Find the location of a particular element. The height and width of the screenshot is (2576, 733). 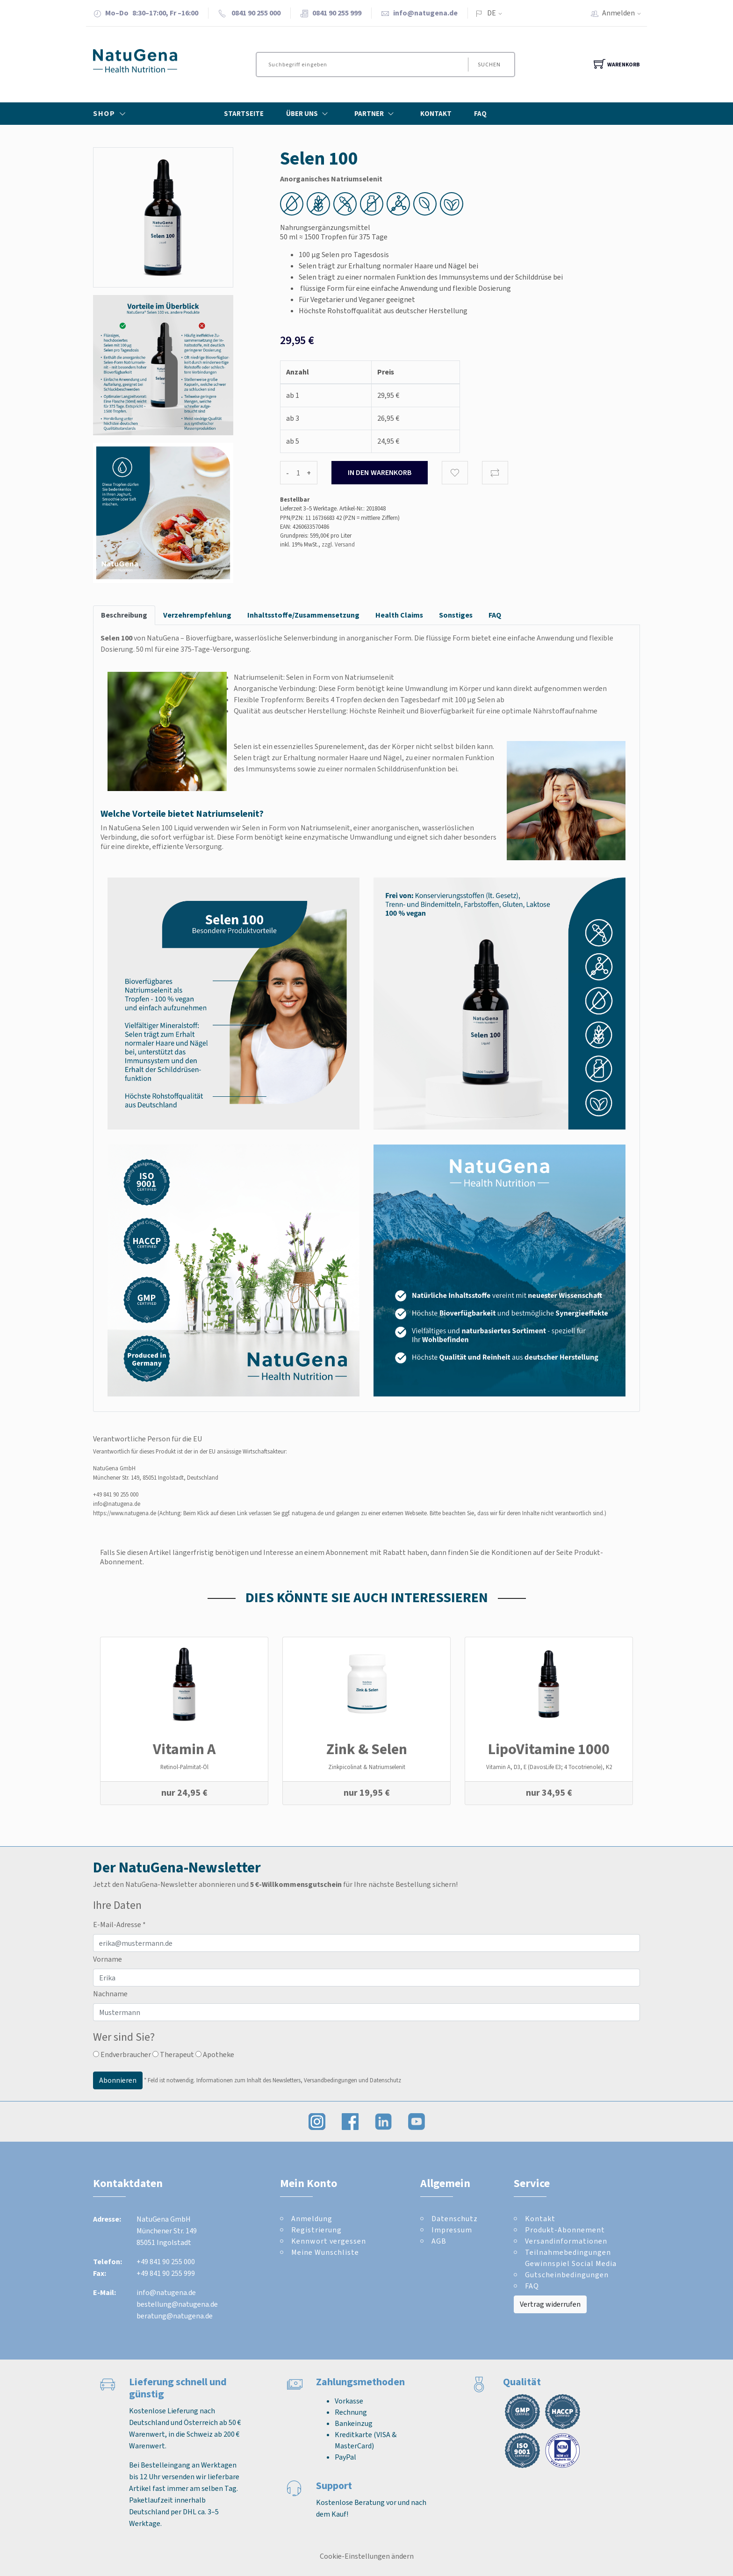

Startseite is located at coordinates (244, 113).